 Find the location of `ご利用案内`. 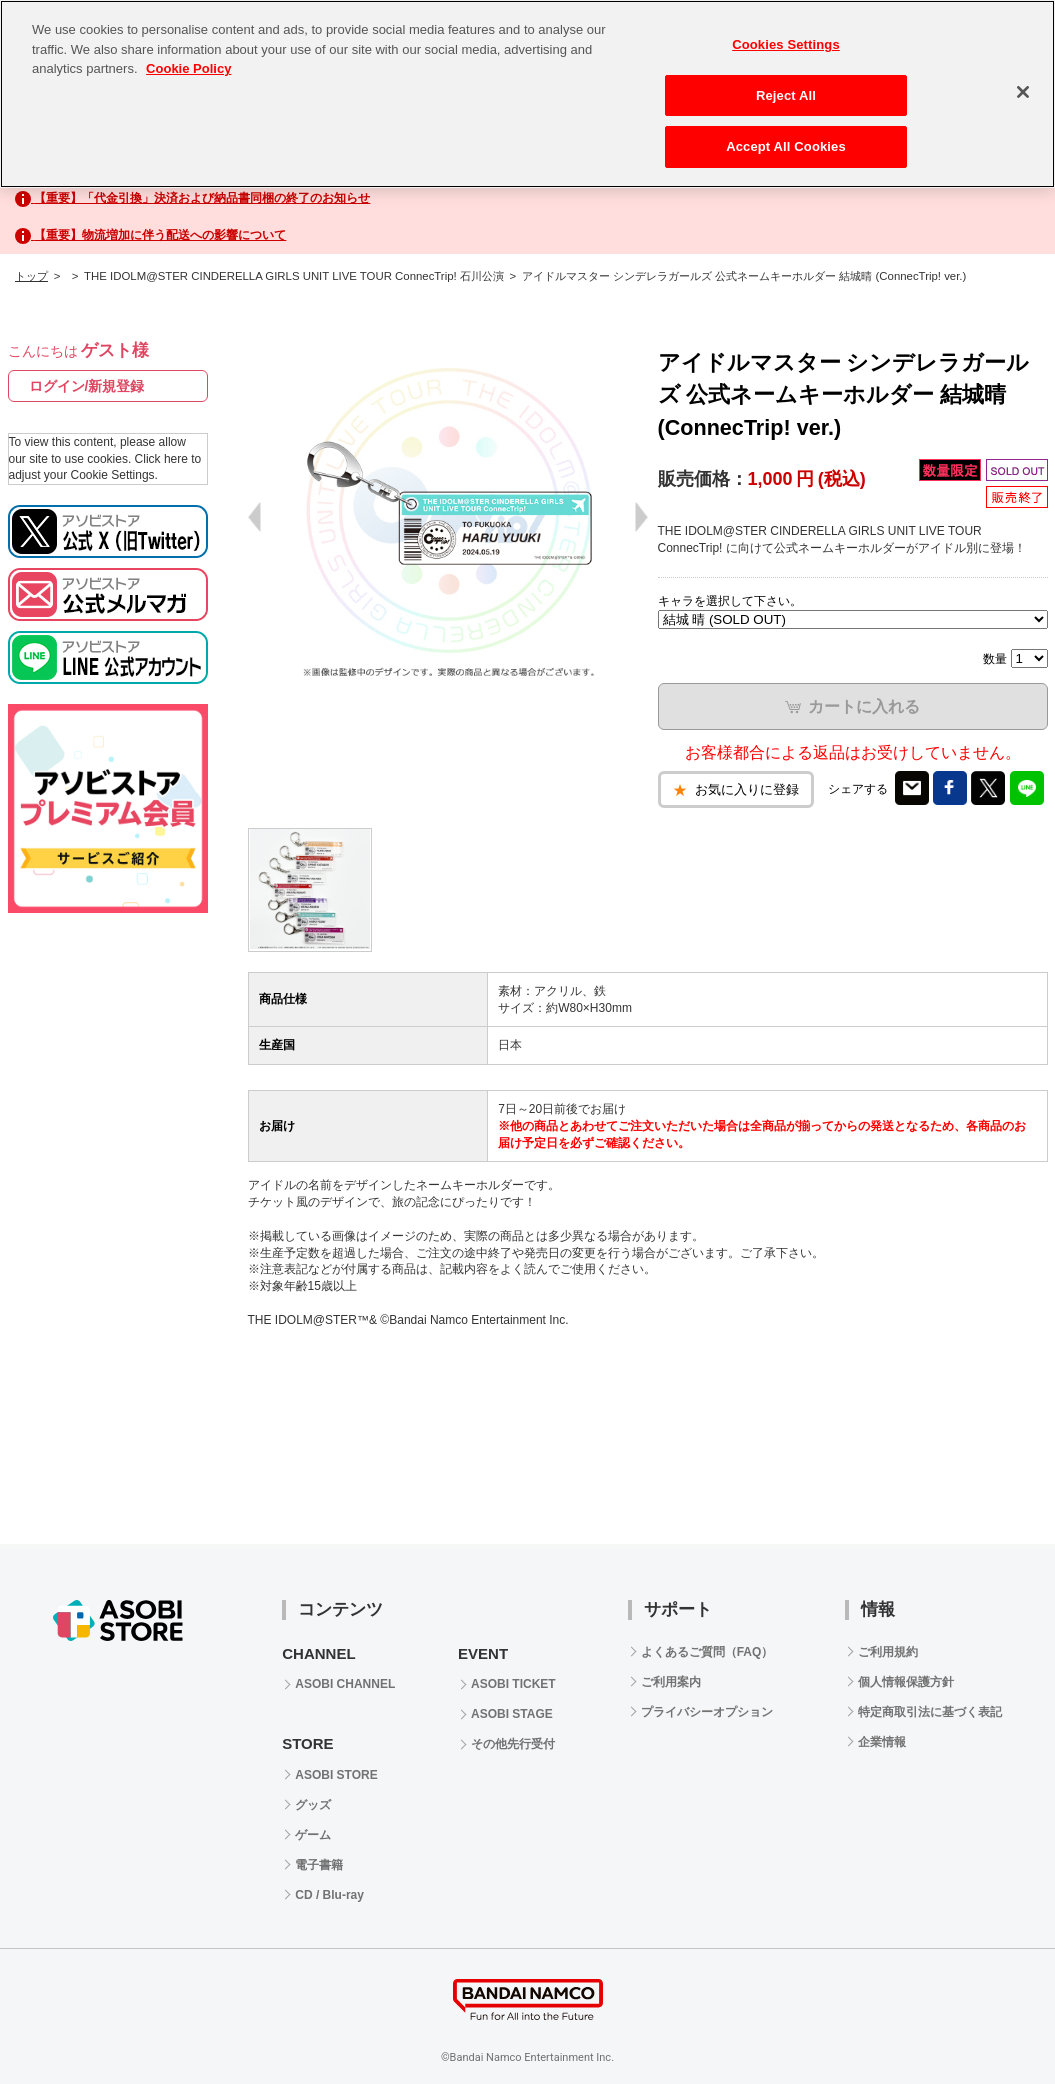

ご利用案内 is located at coordinates (671, 1682).